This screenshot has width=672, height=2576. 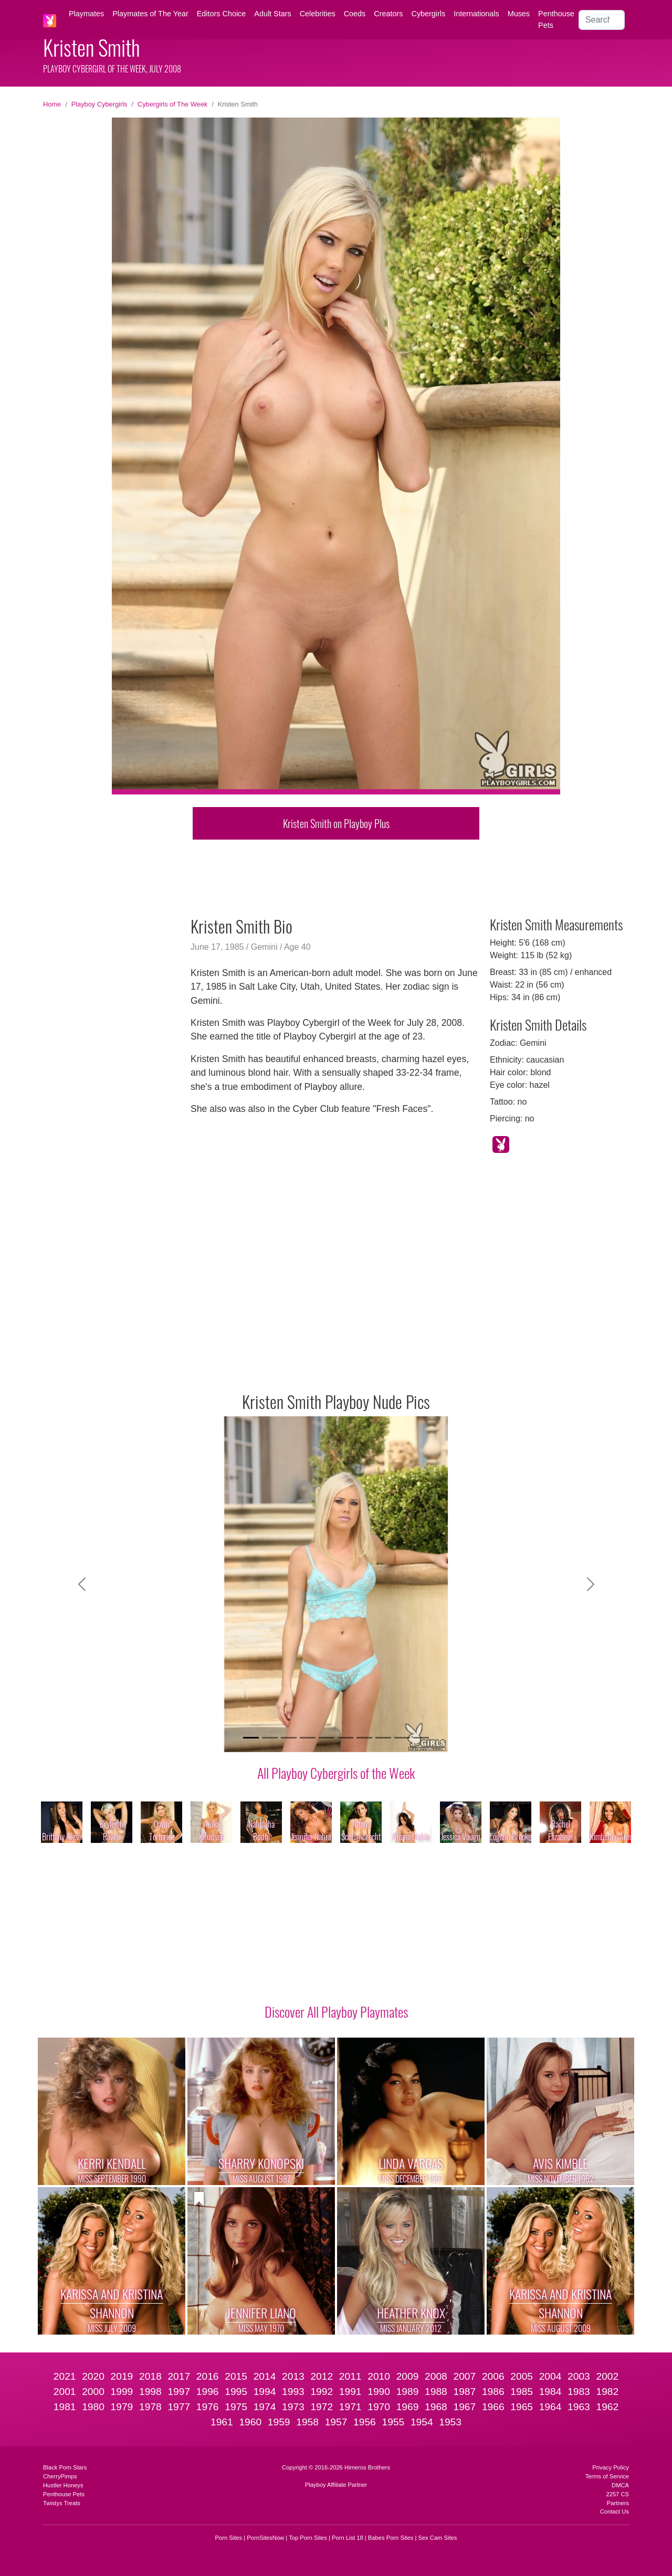 What do you see at coordinates (150, 2391) in the screenshot?
I see `1998` at bounding box center [150, 2391].